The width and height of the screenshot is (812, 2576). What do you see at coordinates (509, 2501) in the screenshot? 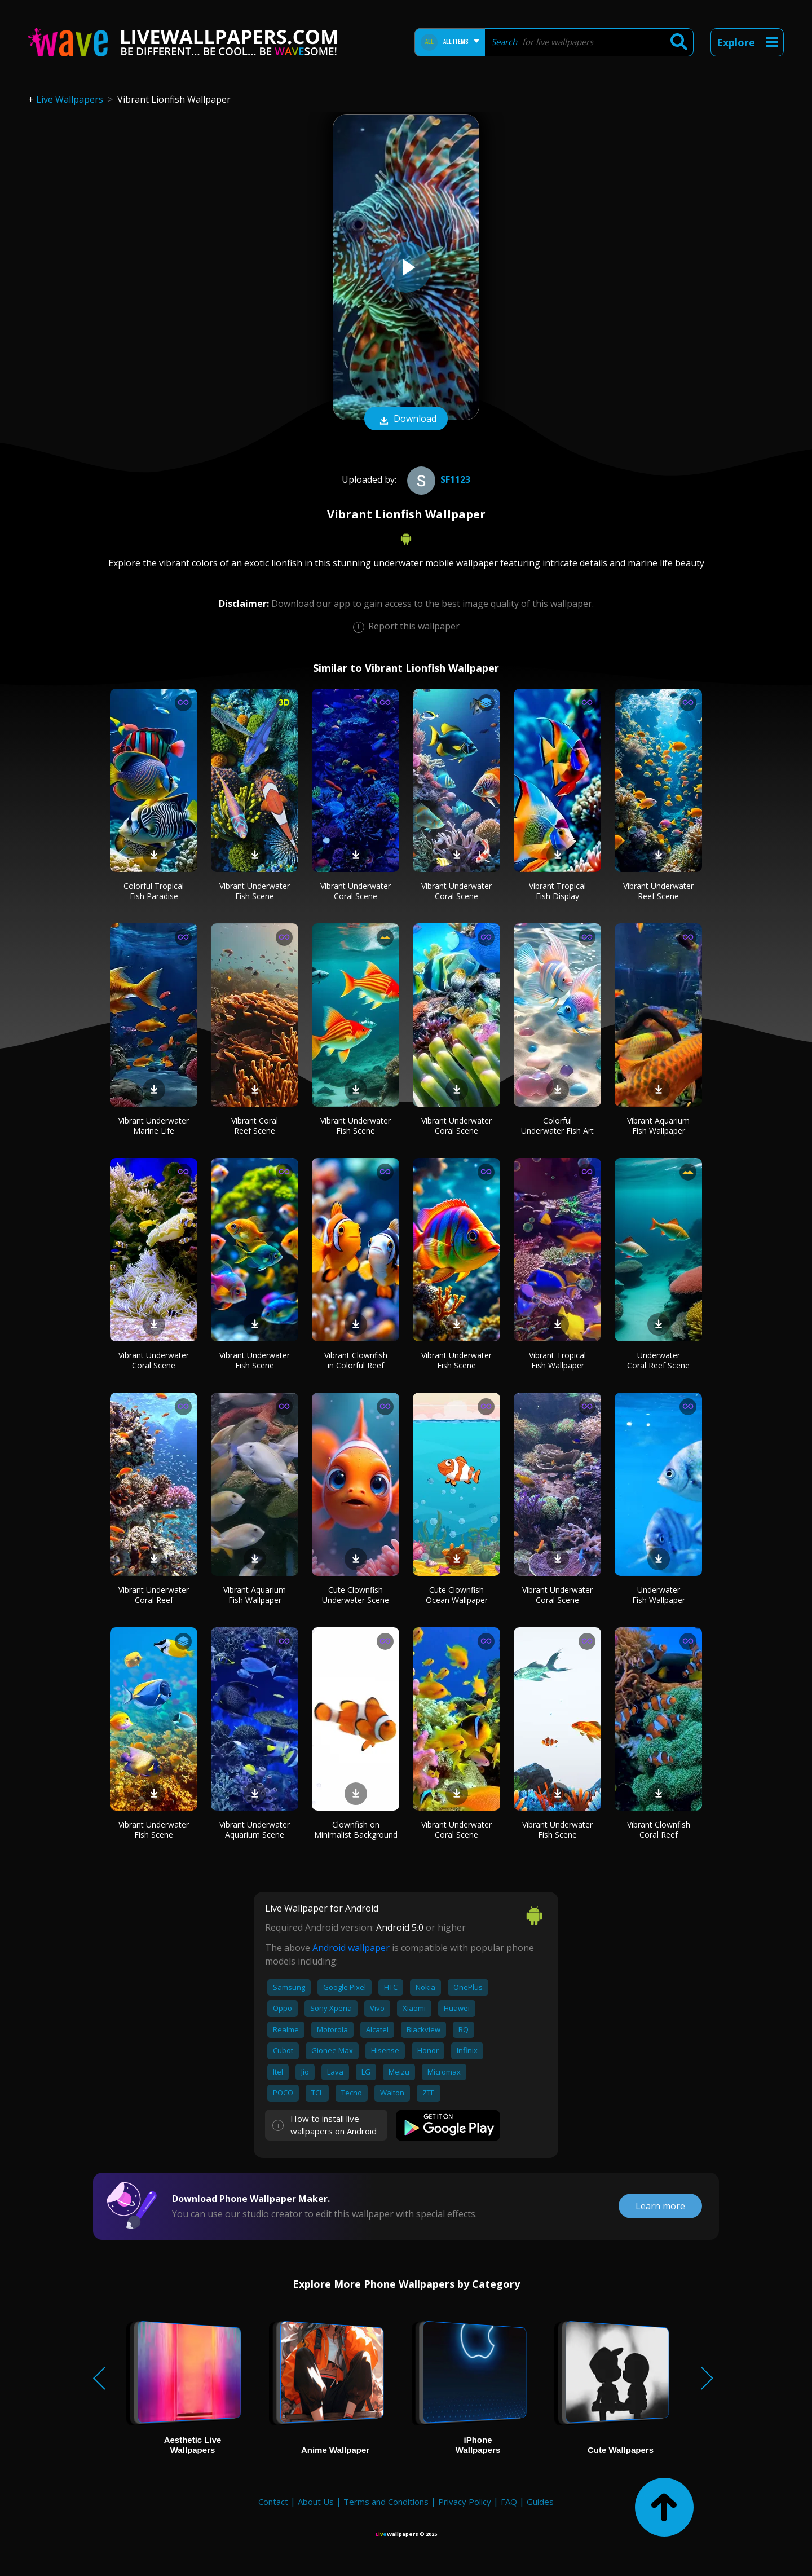
I see `FAQ` at bounding box center [509, 2501].